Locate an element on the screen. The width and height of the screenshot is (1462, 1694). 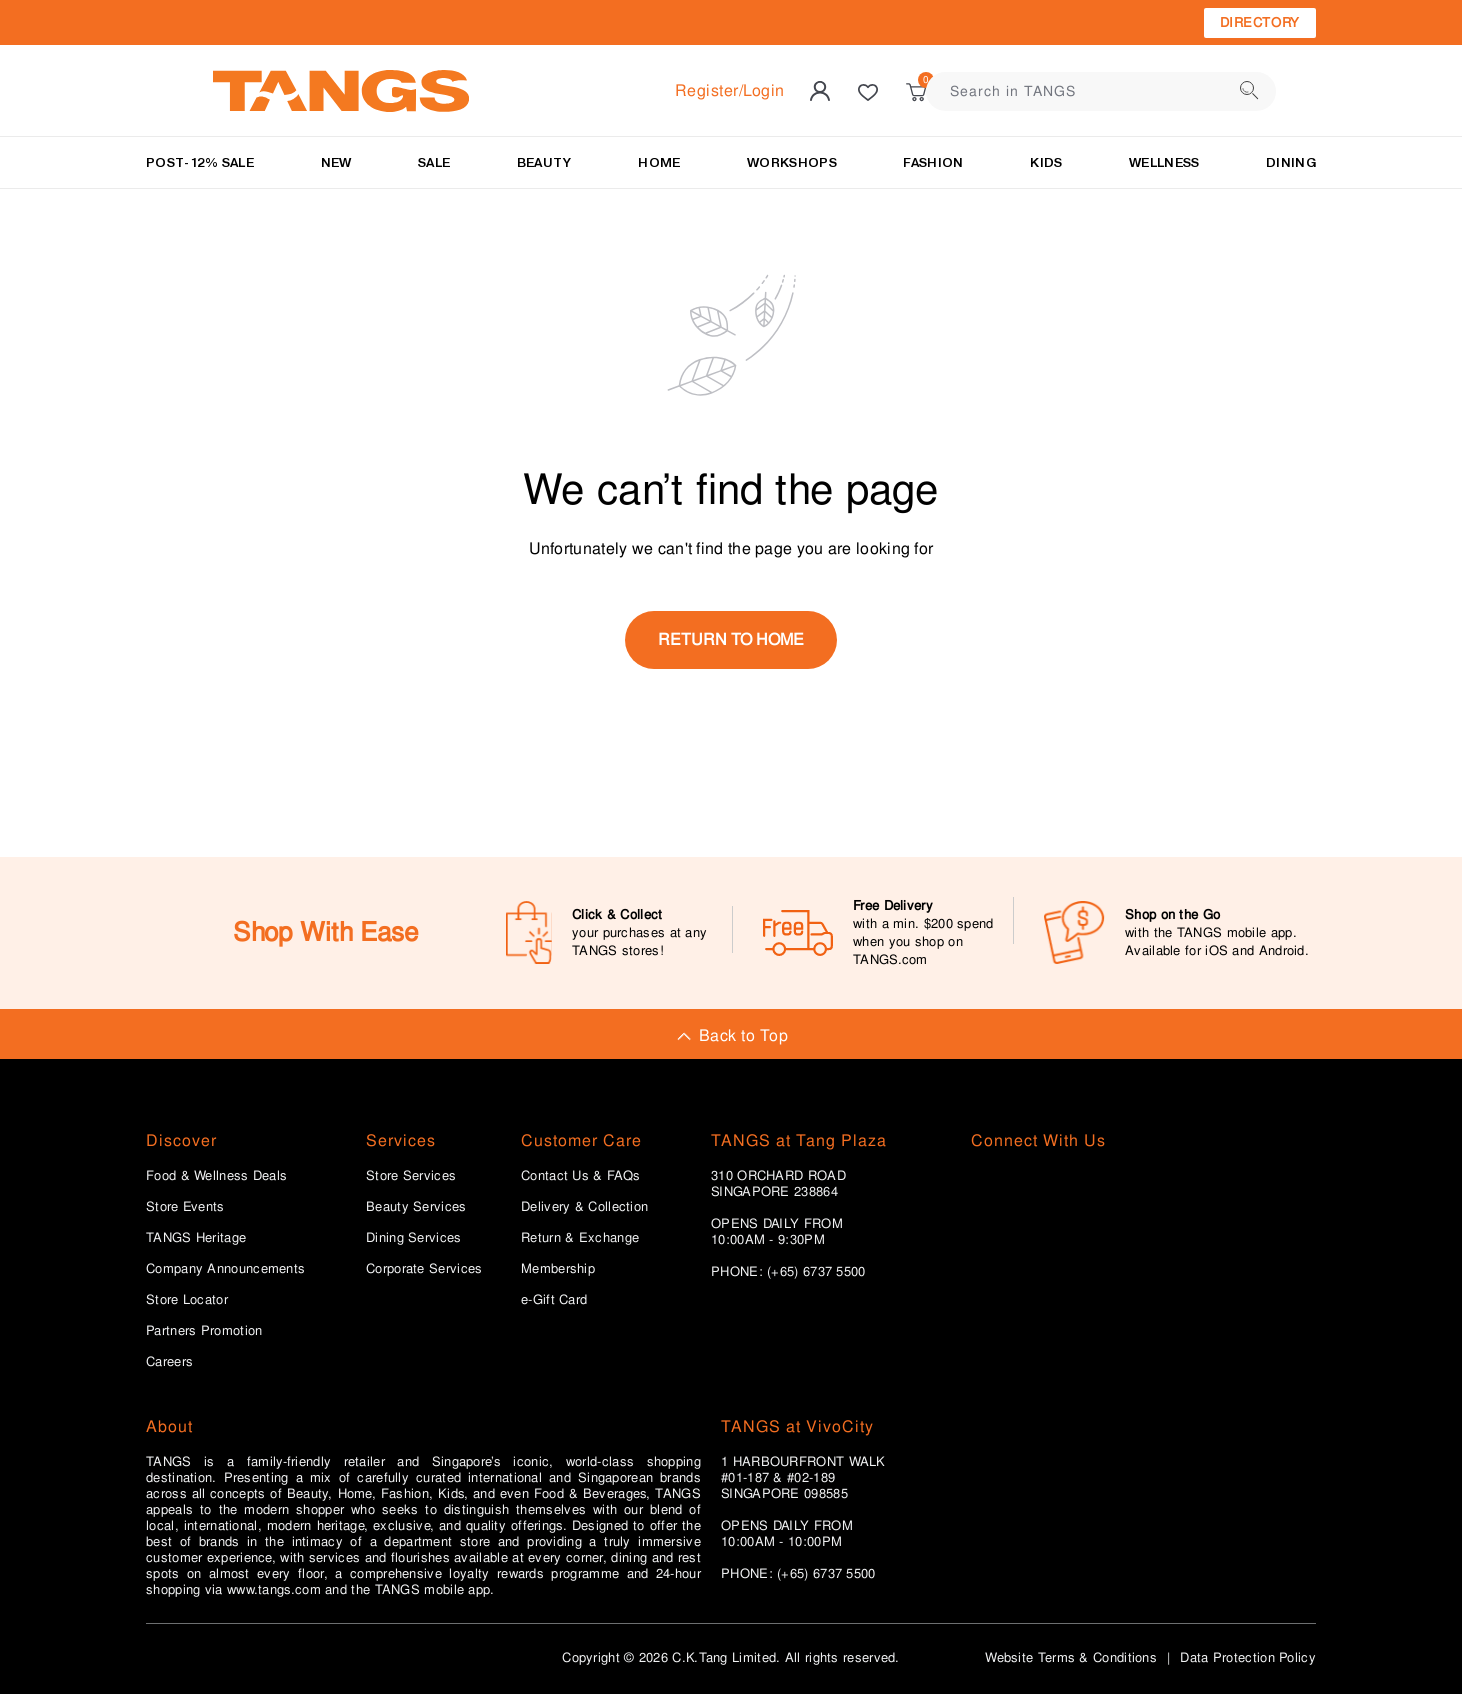
SALE is located at coordinates (434, 162).